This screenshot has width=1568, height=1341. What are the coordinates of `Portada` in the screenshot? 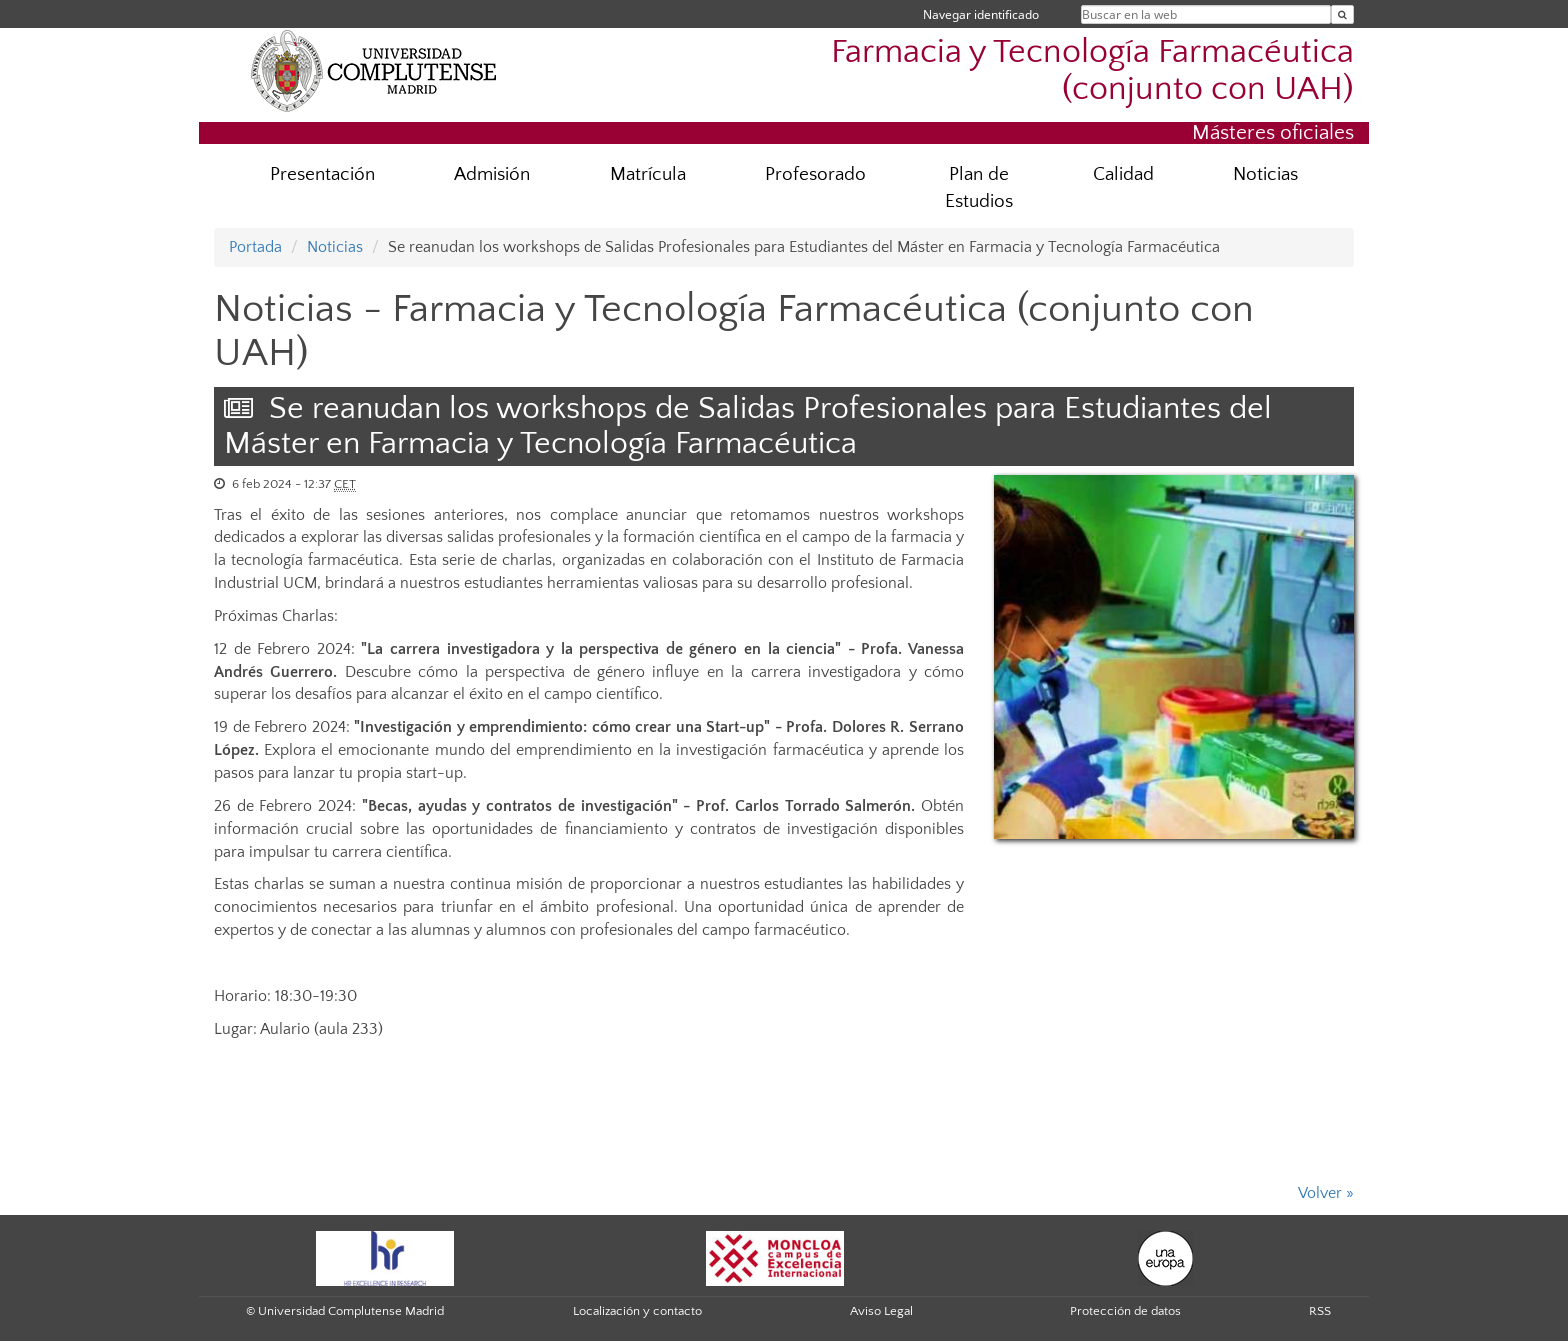 It's located at (255, 247).